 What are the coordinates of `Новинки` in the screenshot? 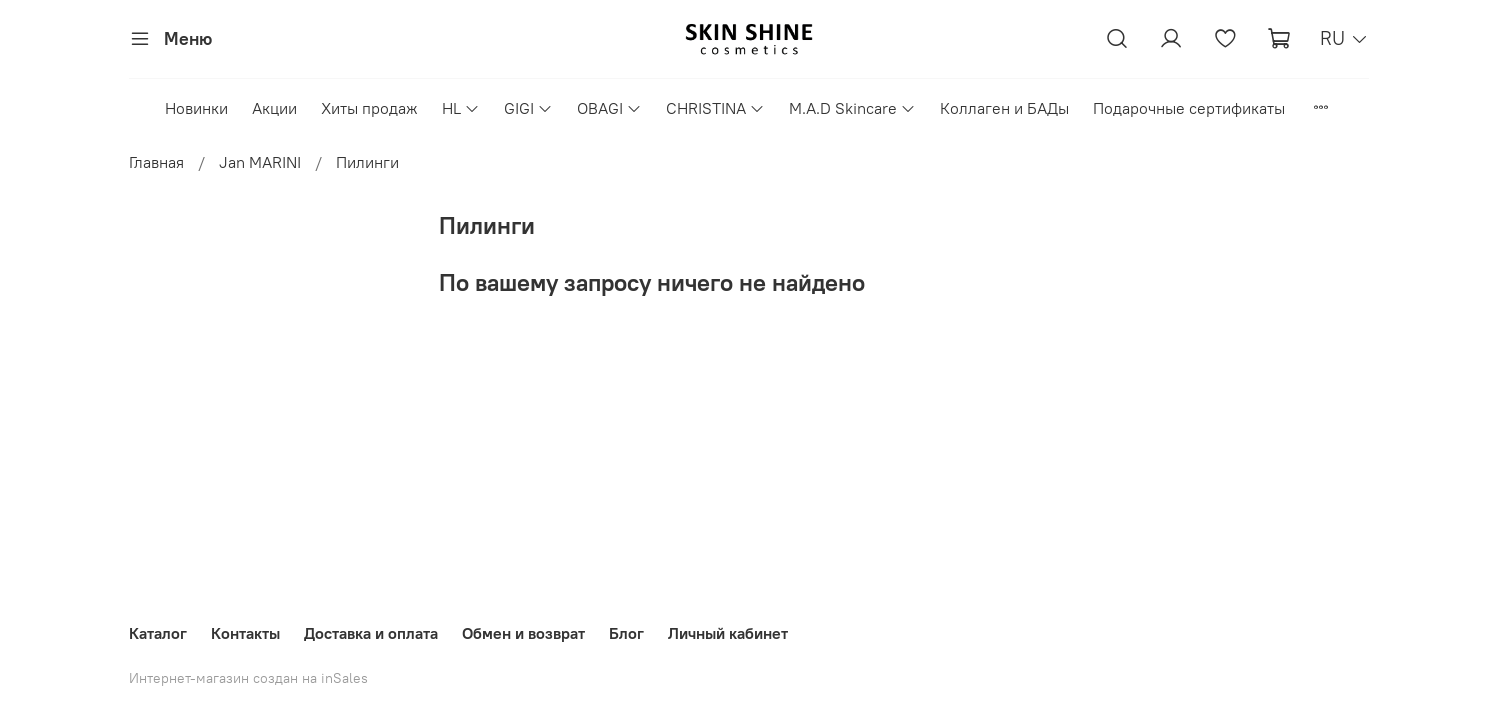 It's located at (196, 108).